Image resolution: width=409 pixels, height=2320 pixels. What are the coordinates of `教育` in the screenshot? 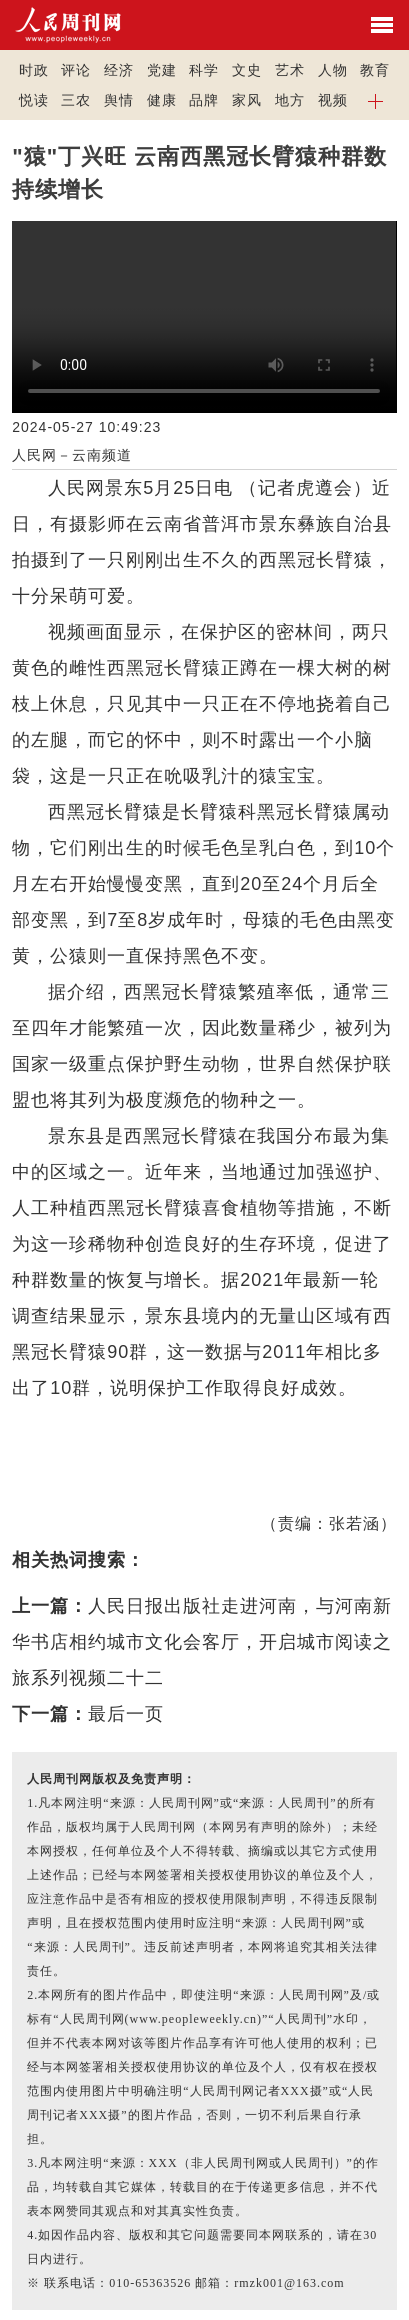 It's located at (375, 70).